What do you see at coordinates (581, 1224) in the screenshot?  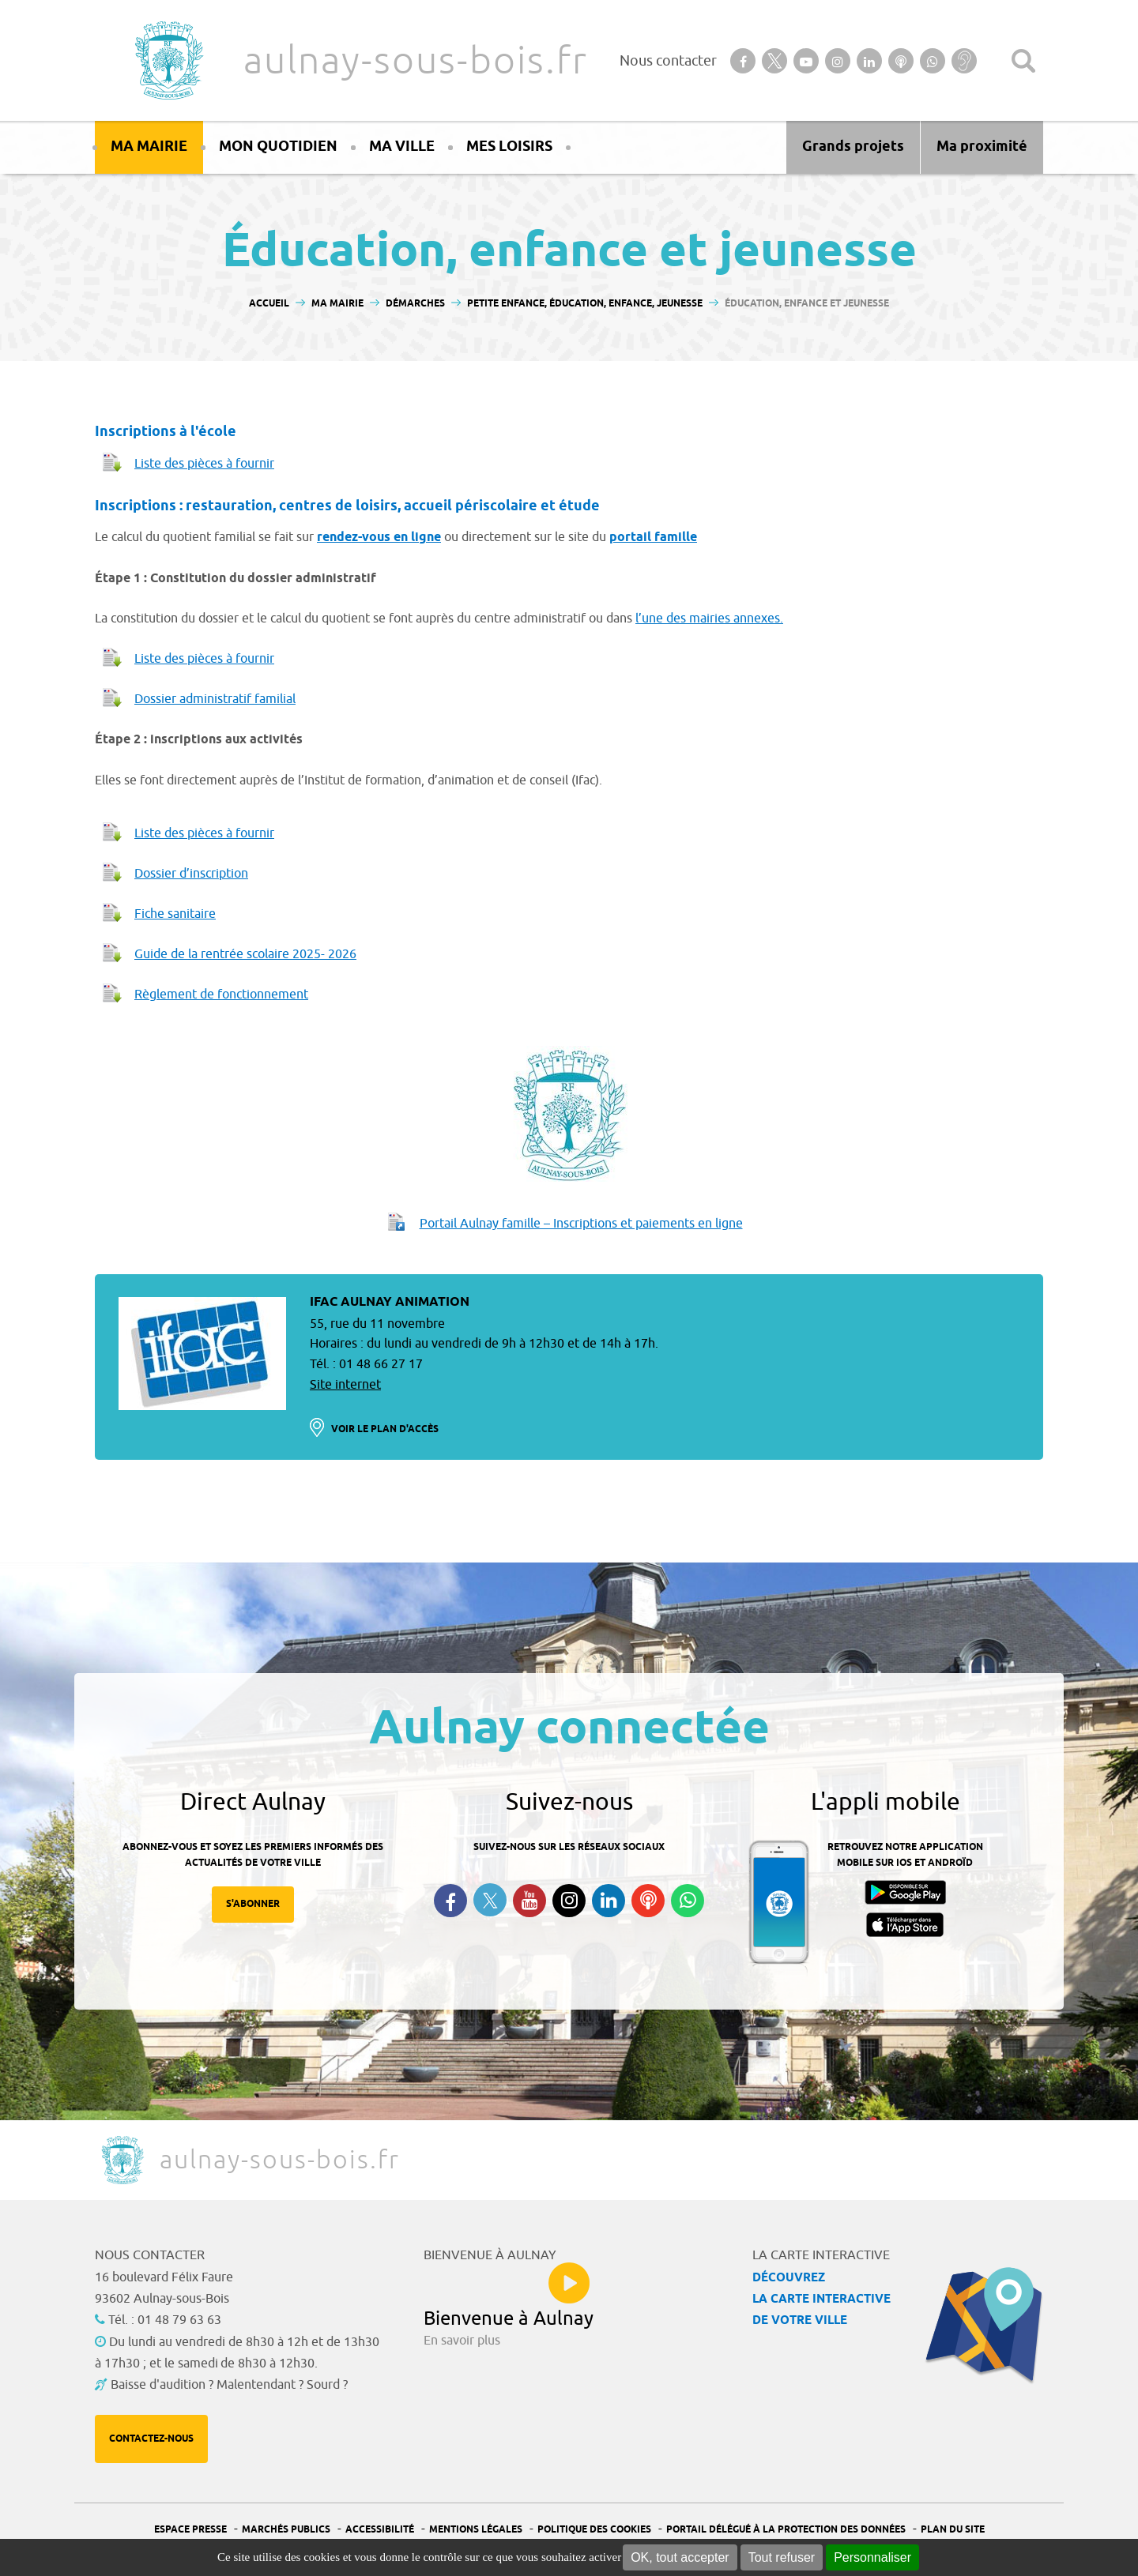 I see `Portail Aulnay famille – Inscriptions et paiements en ligne` at bounding box center [581, 1224].